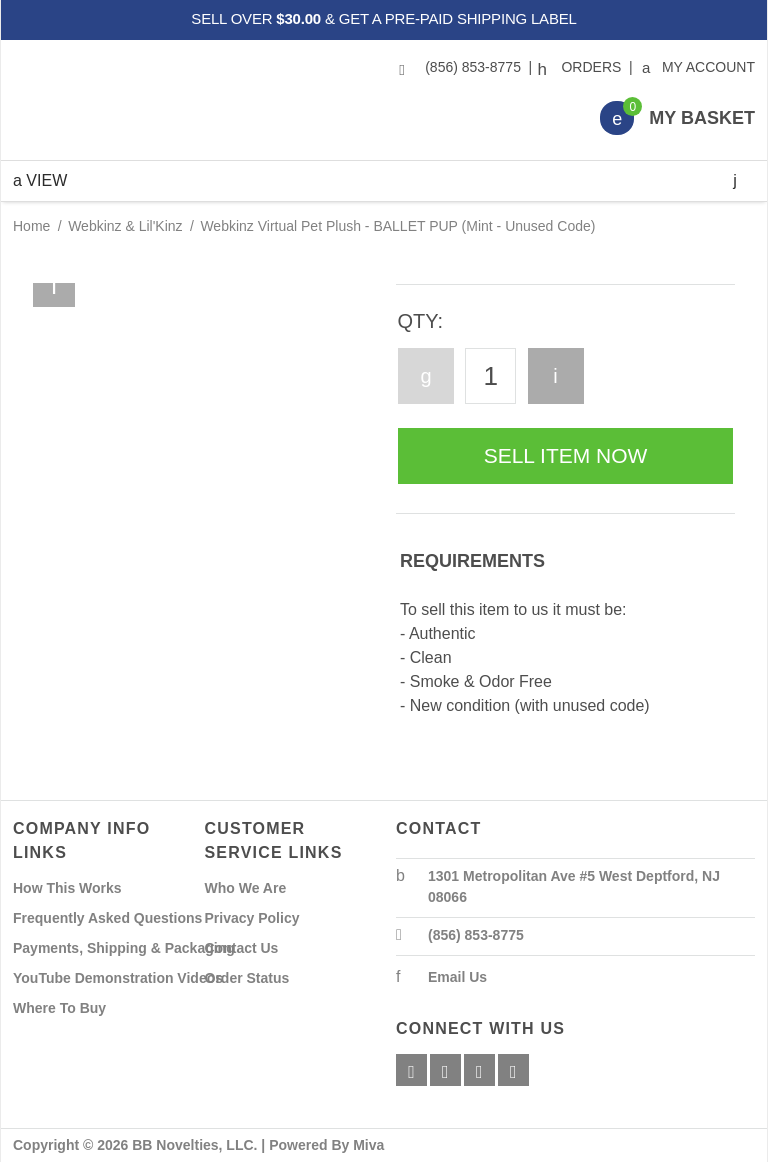  What do you see at coordinates (246, 888) in the screenshot?
I see `Who We Are` at bounding box center [246, 888].